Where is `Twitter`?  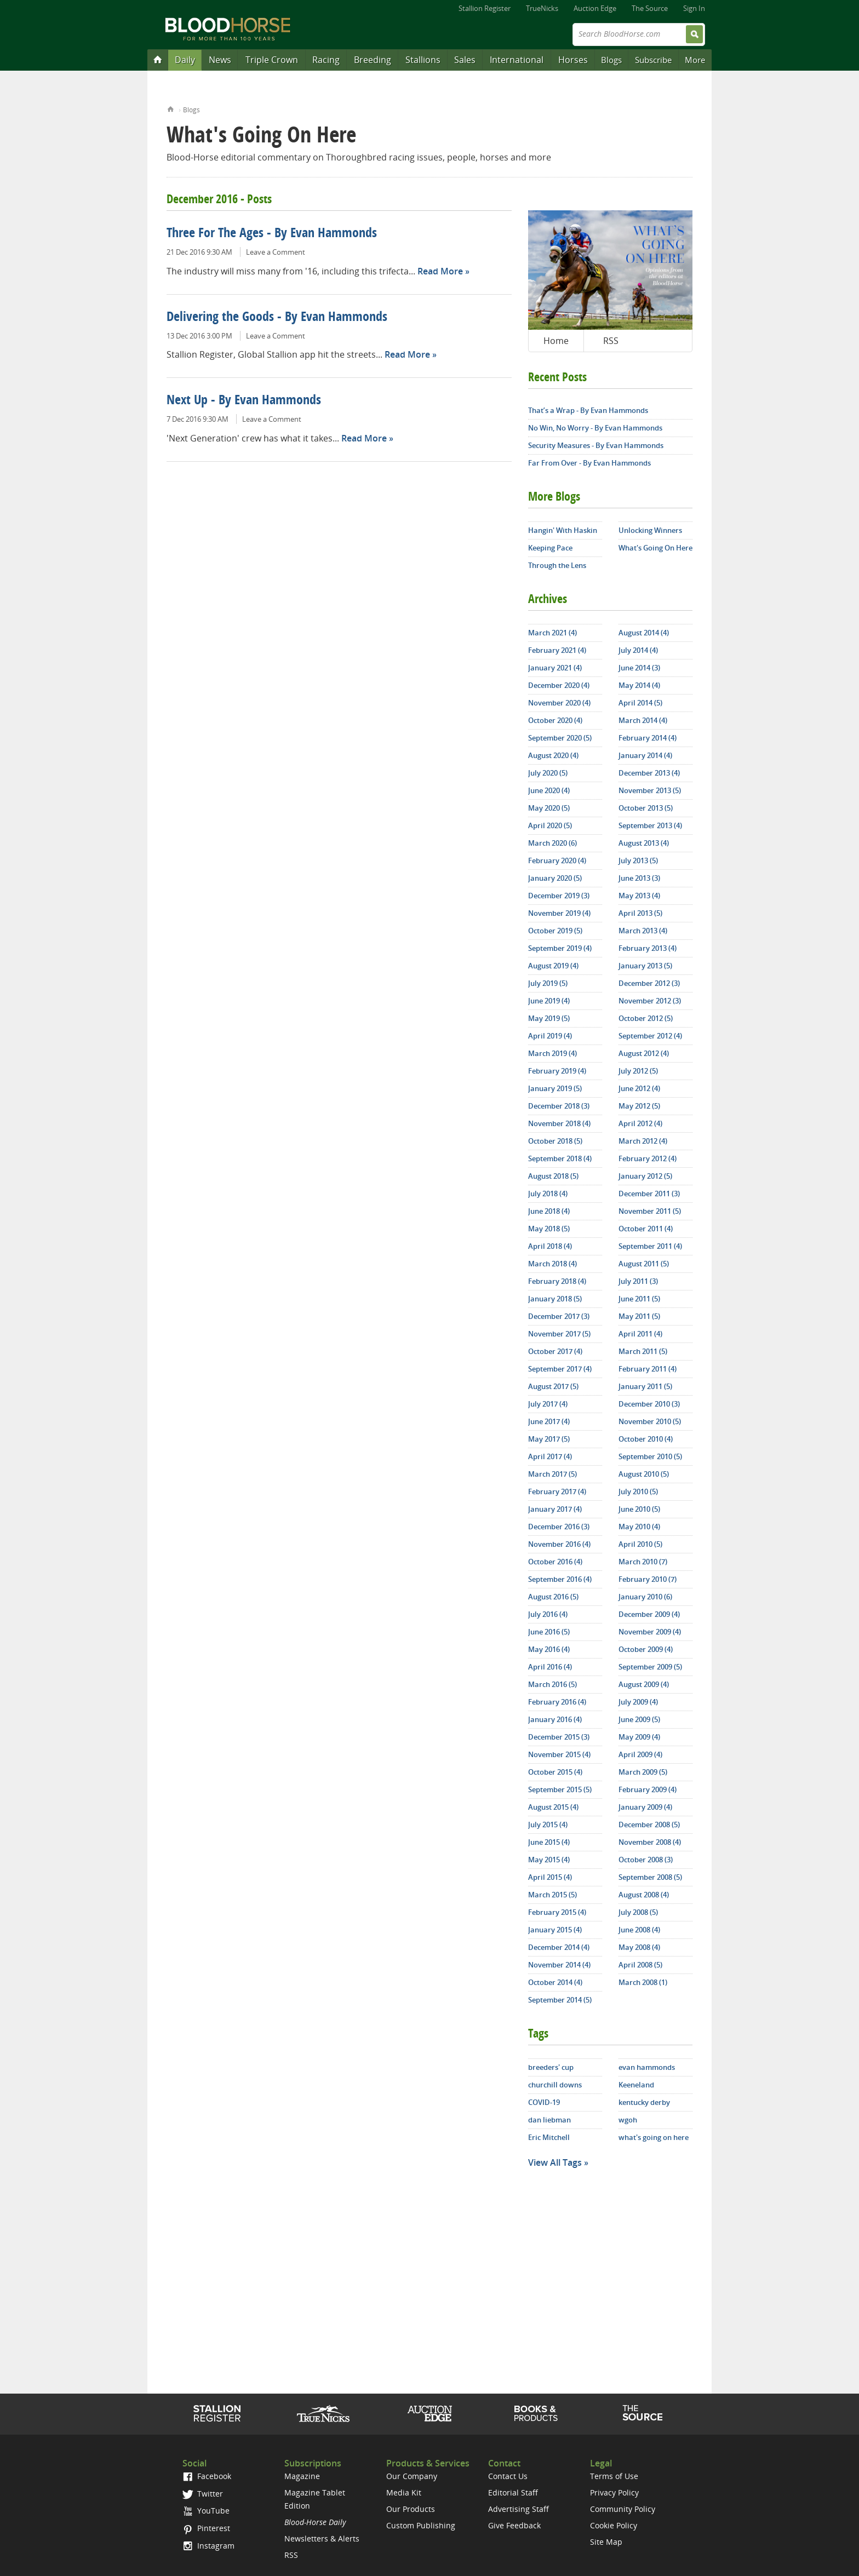 Twitter is located at coordinates (202, 2493).